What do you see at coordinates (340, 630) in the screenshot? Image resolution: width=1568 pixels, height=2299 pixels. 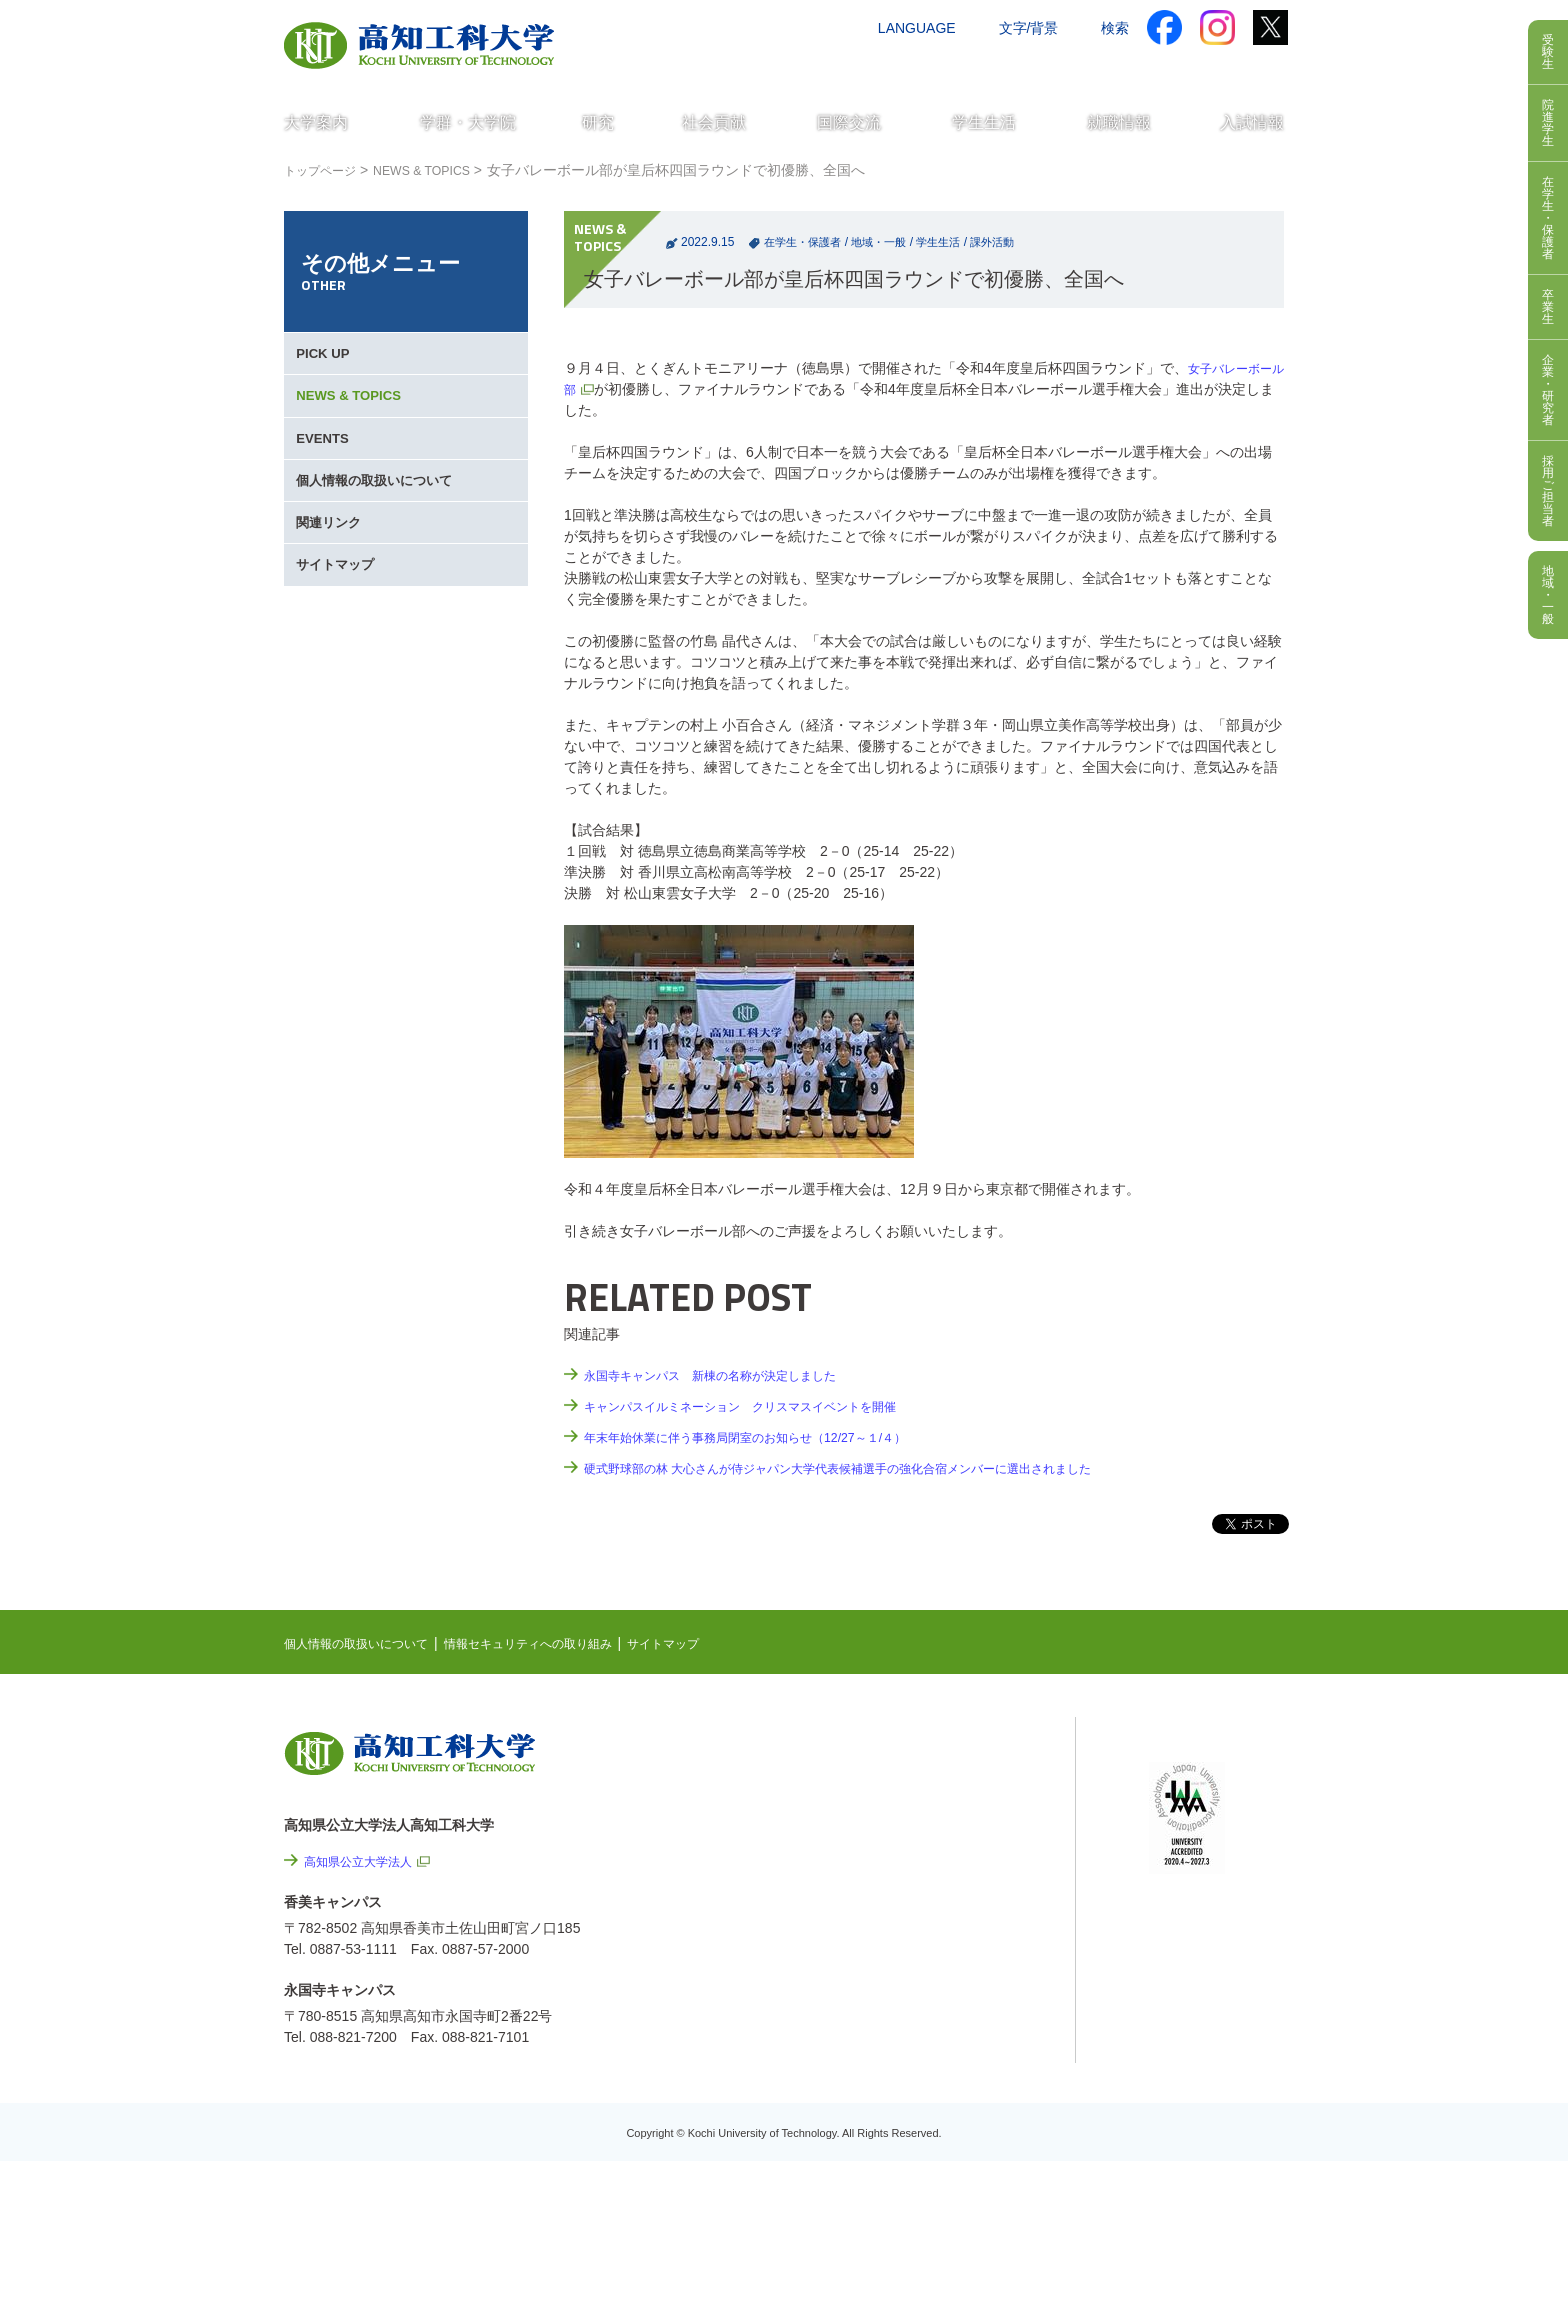 I see `サイトマップ` at bounding box center [340, 630].